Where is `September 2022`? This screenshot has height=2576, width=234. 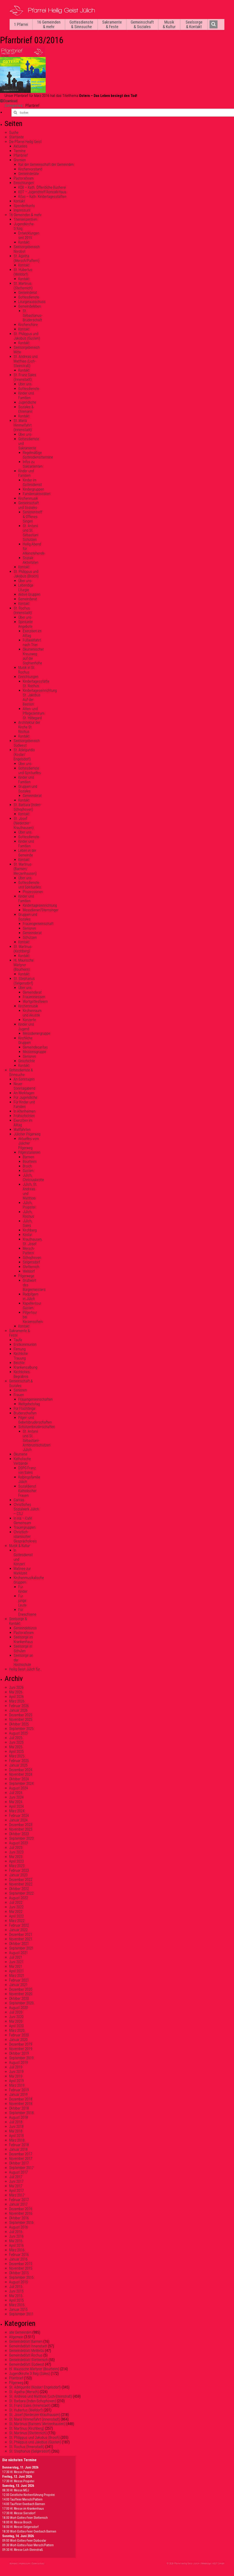 September 2022 is located at coordinates (21, 1893).